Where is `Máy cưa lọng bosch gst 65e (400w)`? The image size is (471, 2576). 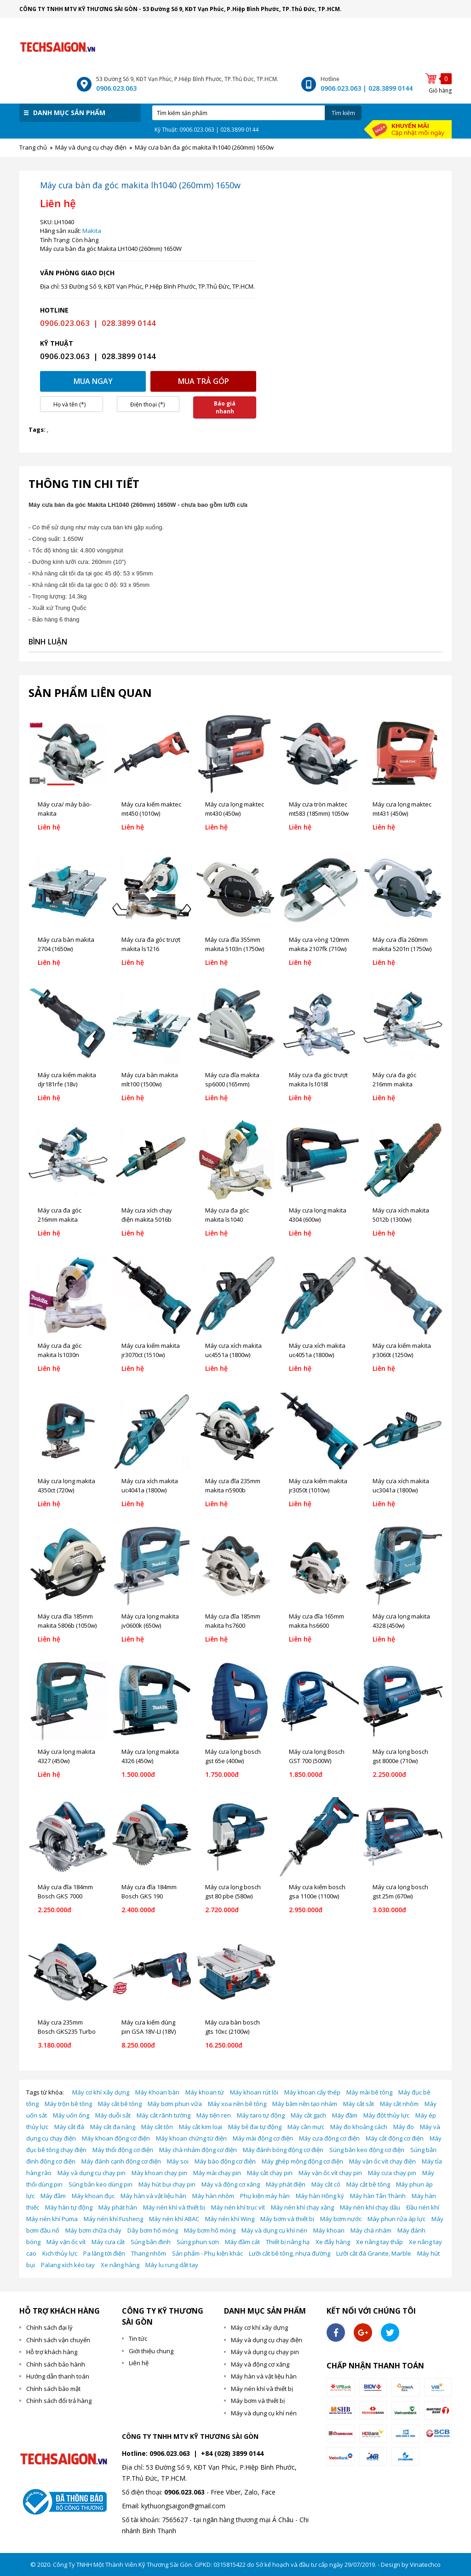
Máy cưa lọng bosch gst 65e (400w) is located at coordinates (233, 1756).